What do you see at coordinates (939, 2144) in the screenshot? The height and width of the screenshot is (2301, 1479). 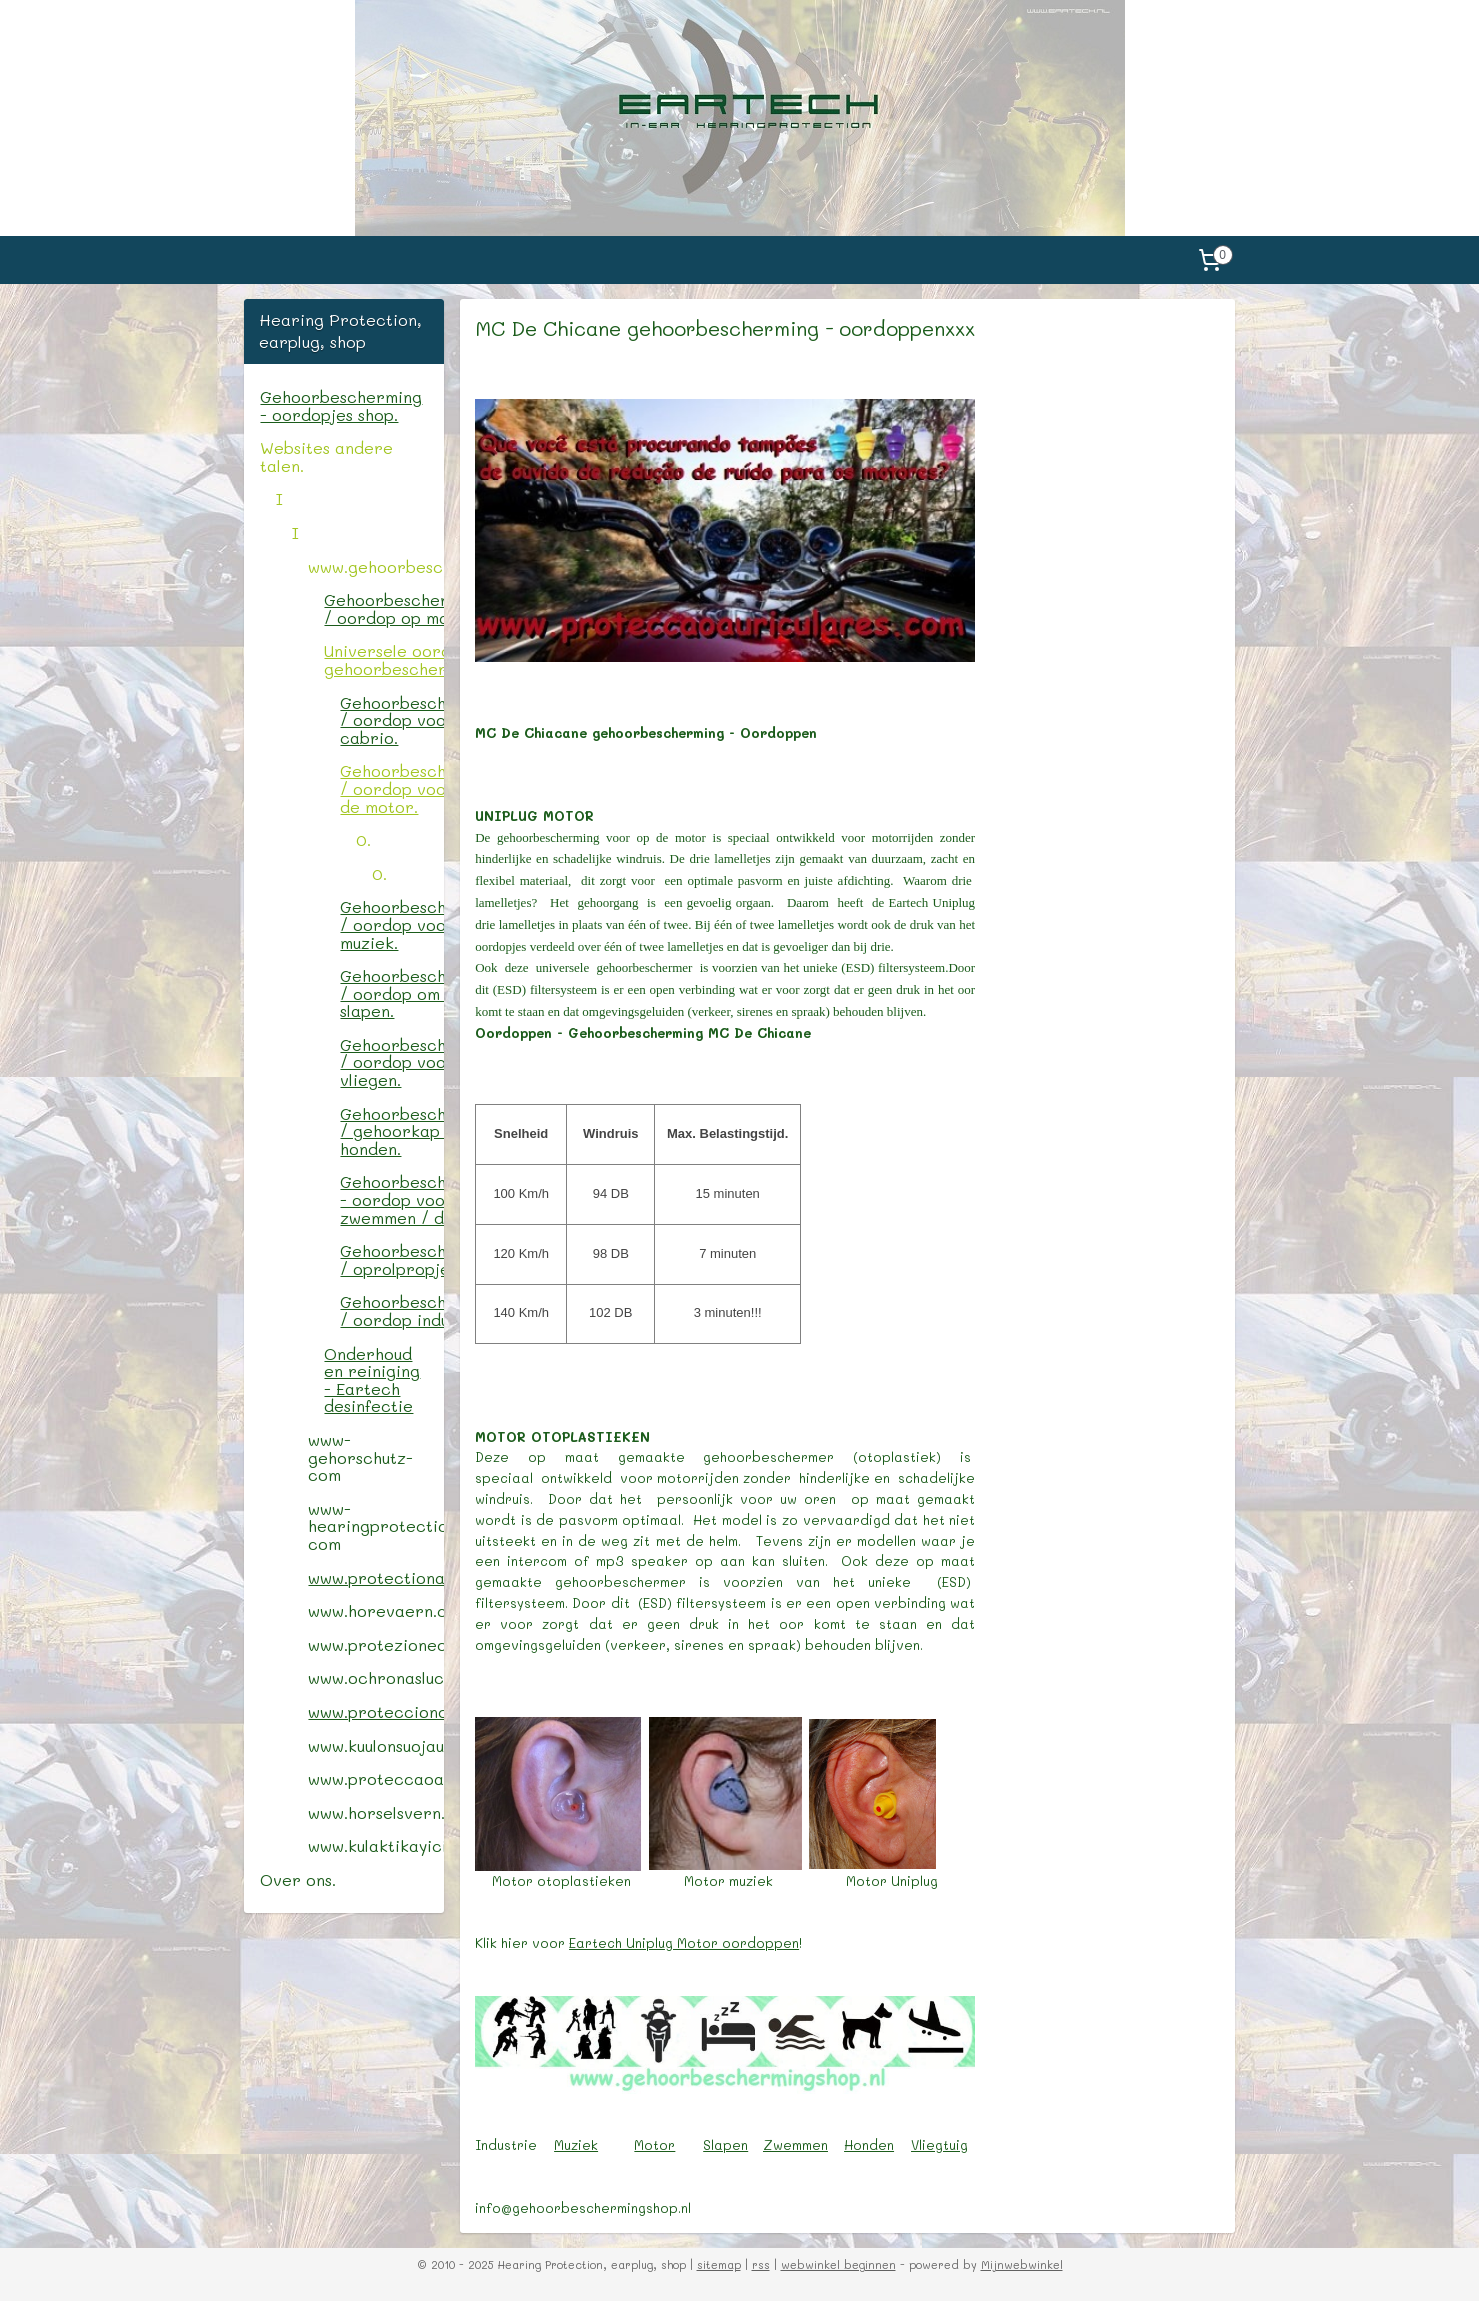 I see `Vliegtuig` at bounding box center [939, 2144].